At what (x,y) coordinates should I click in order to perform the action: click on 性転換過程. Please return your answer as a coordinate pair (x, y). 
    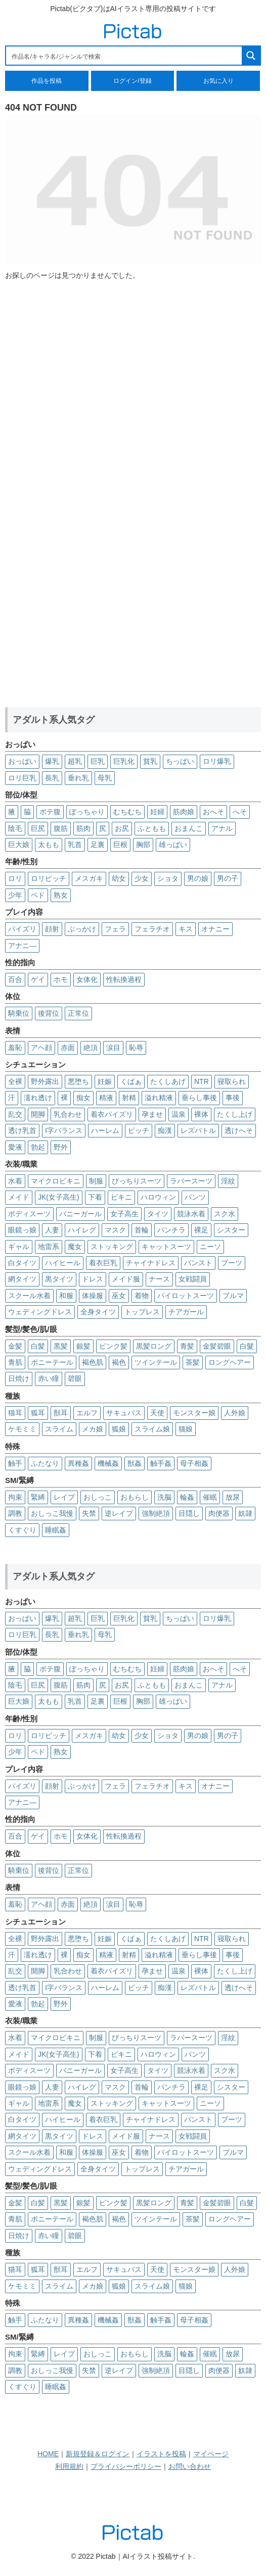
    Looking at the image, I should click on (124, 979).